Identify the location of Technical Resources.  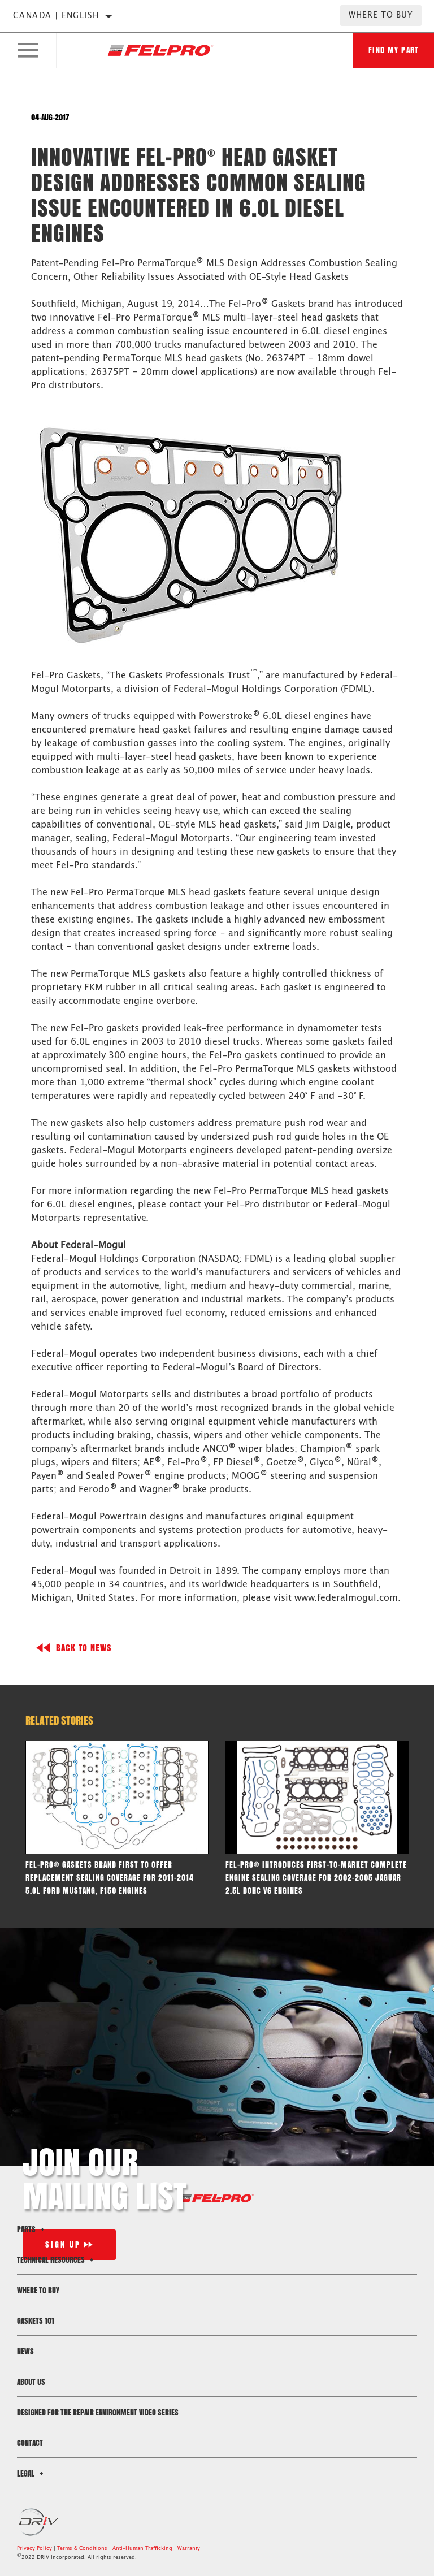
(57, 2260).